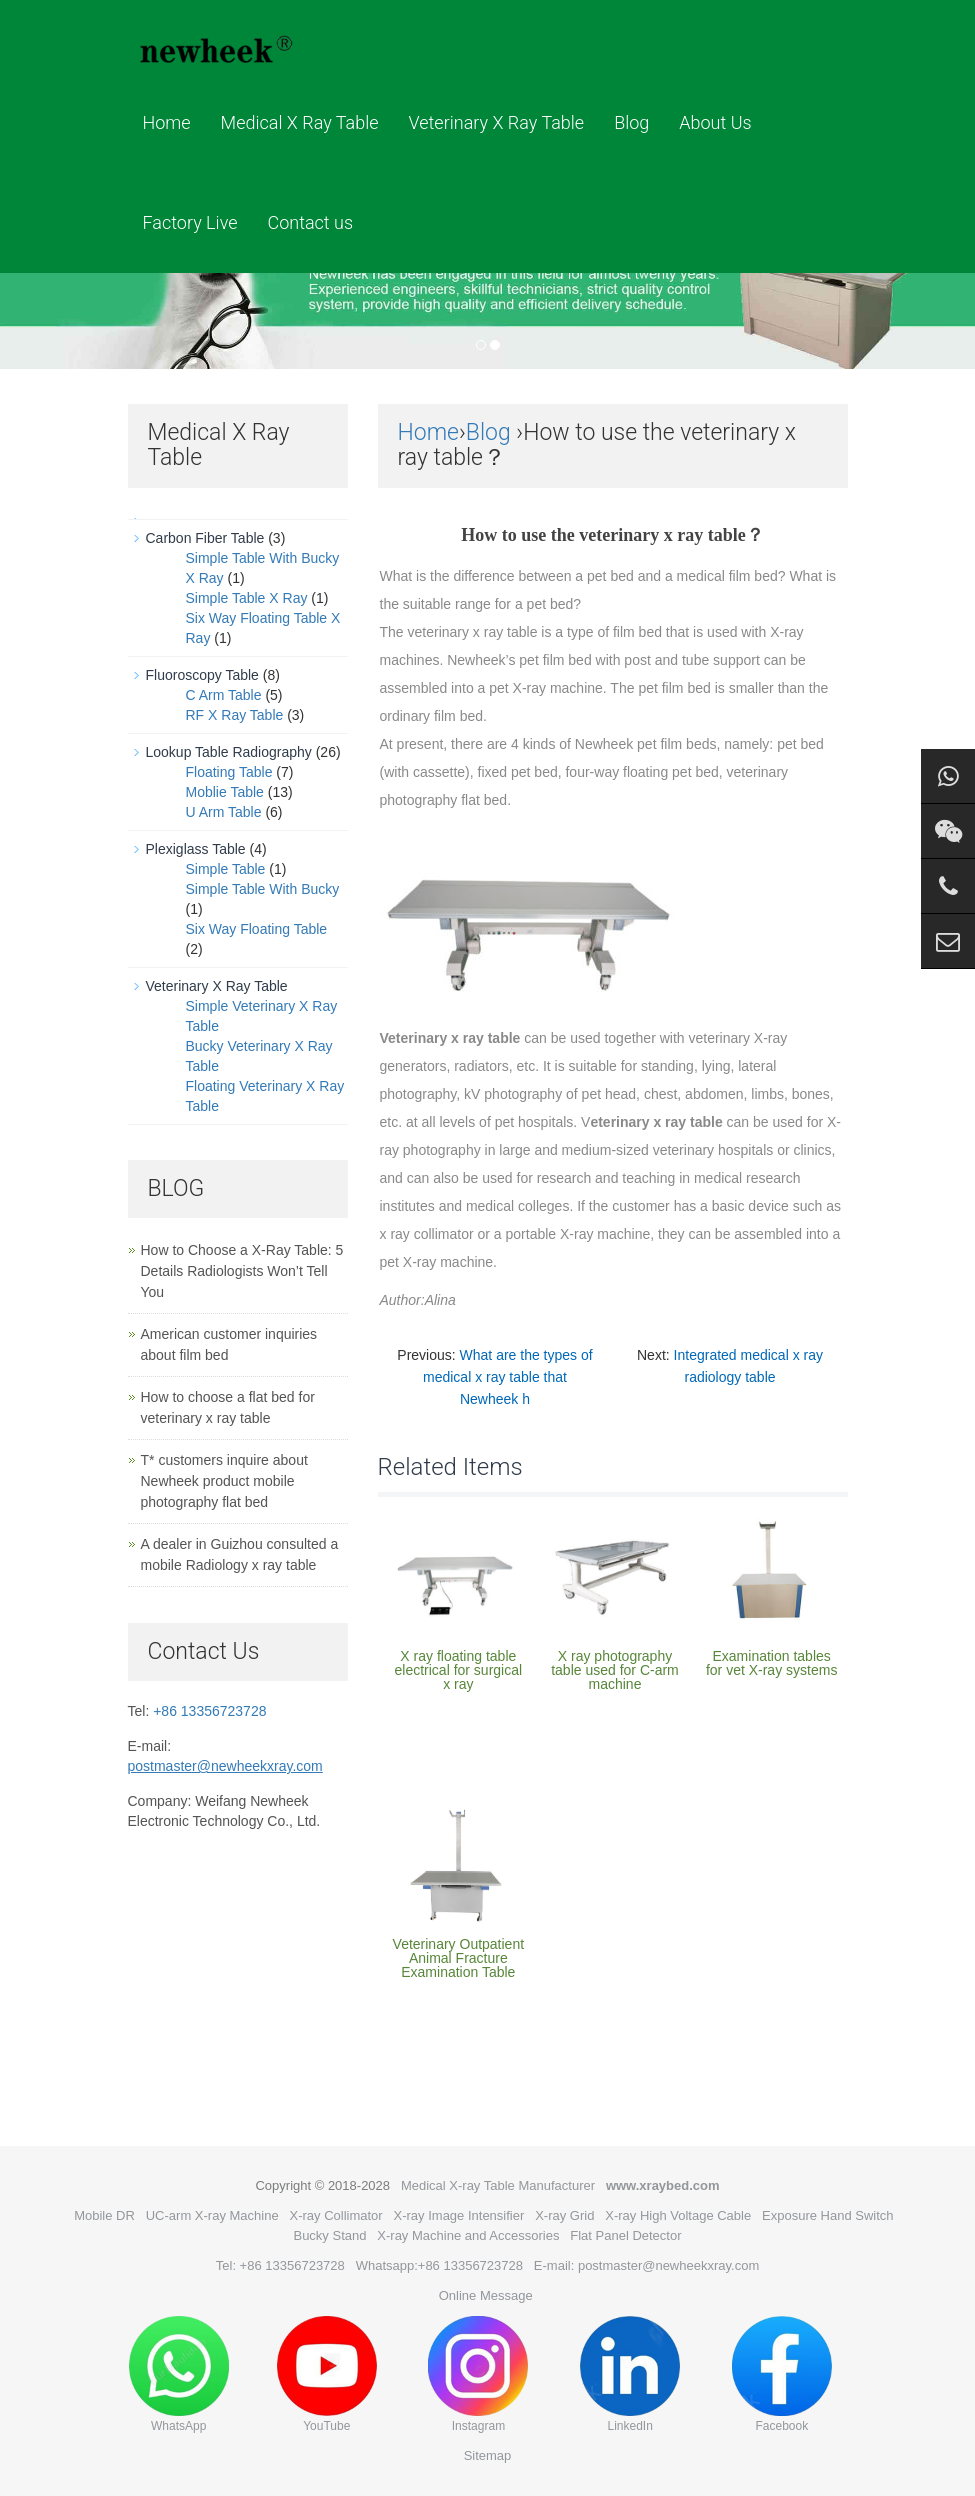  I want to click on Flat Panel Detector, so click(625, 2235).